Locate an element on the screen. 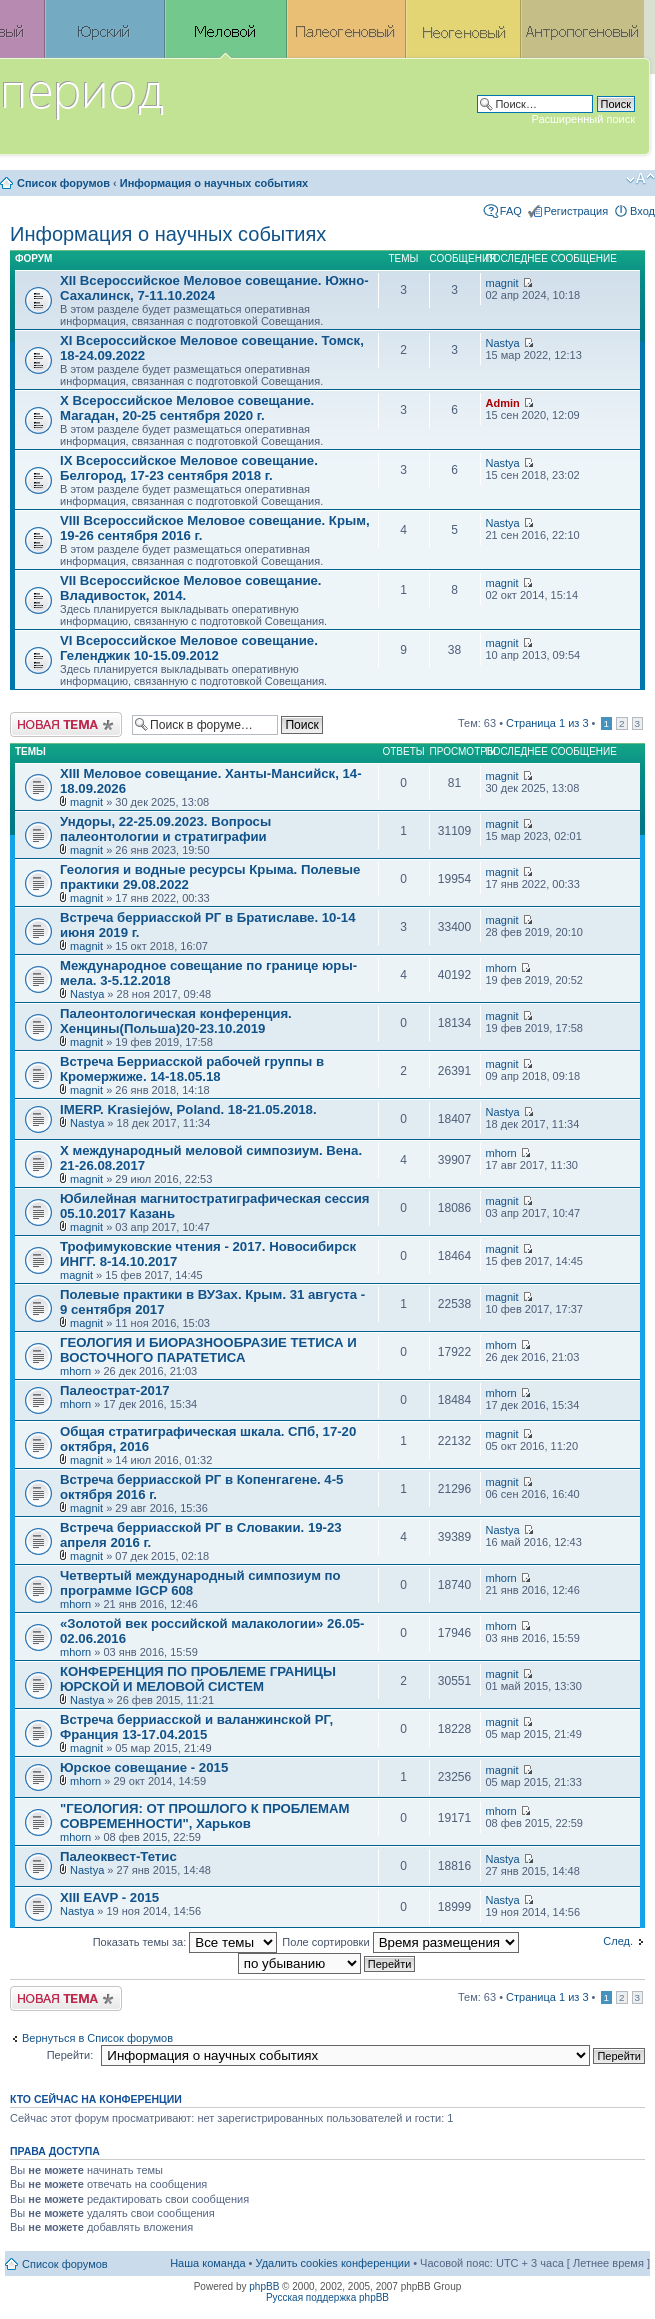 The width and height of the screenshot is (655, 2319). phpBB is located at coordinates (264, 2286).